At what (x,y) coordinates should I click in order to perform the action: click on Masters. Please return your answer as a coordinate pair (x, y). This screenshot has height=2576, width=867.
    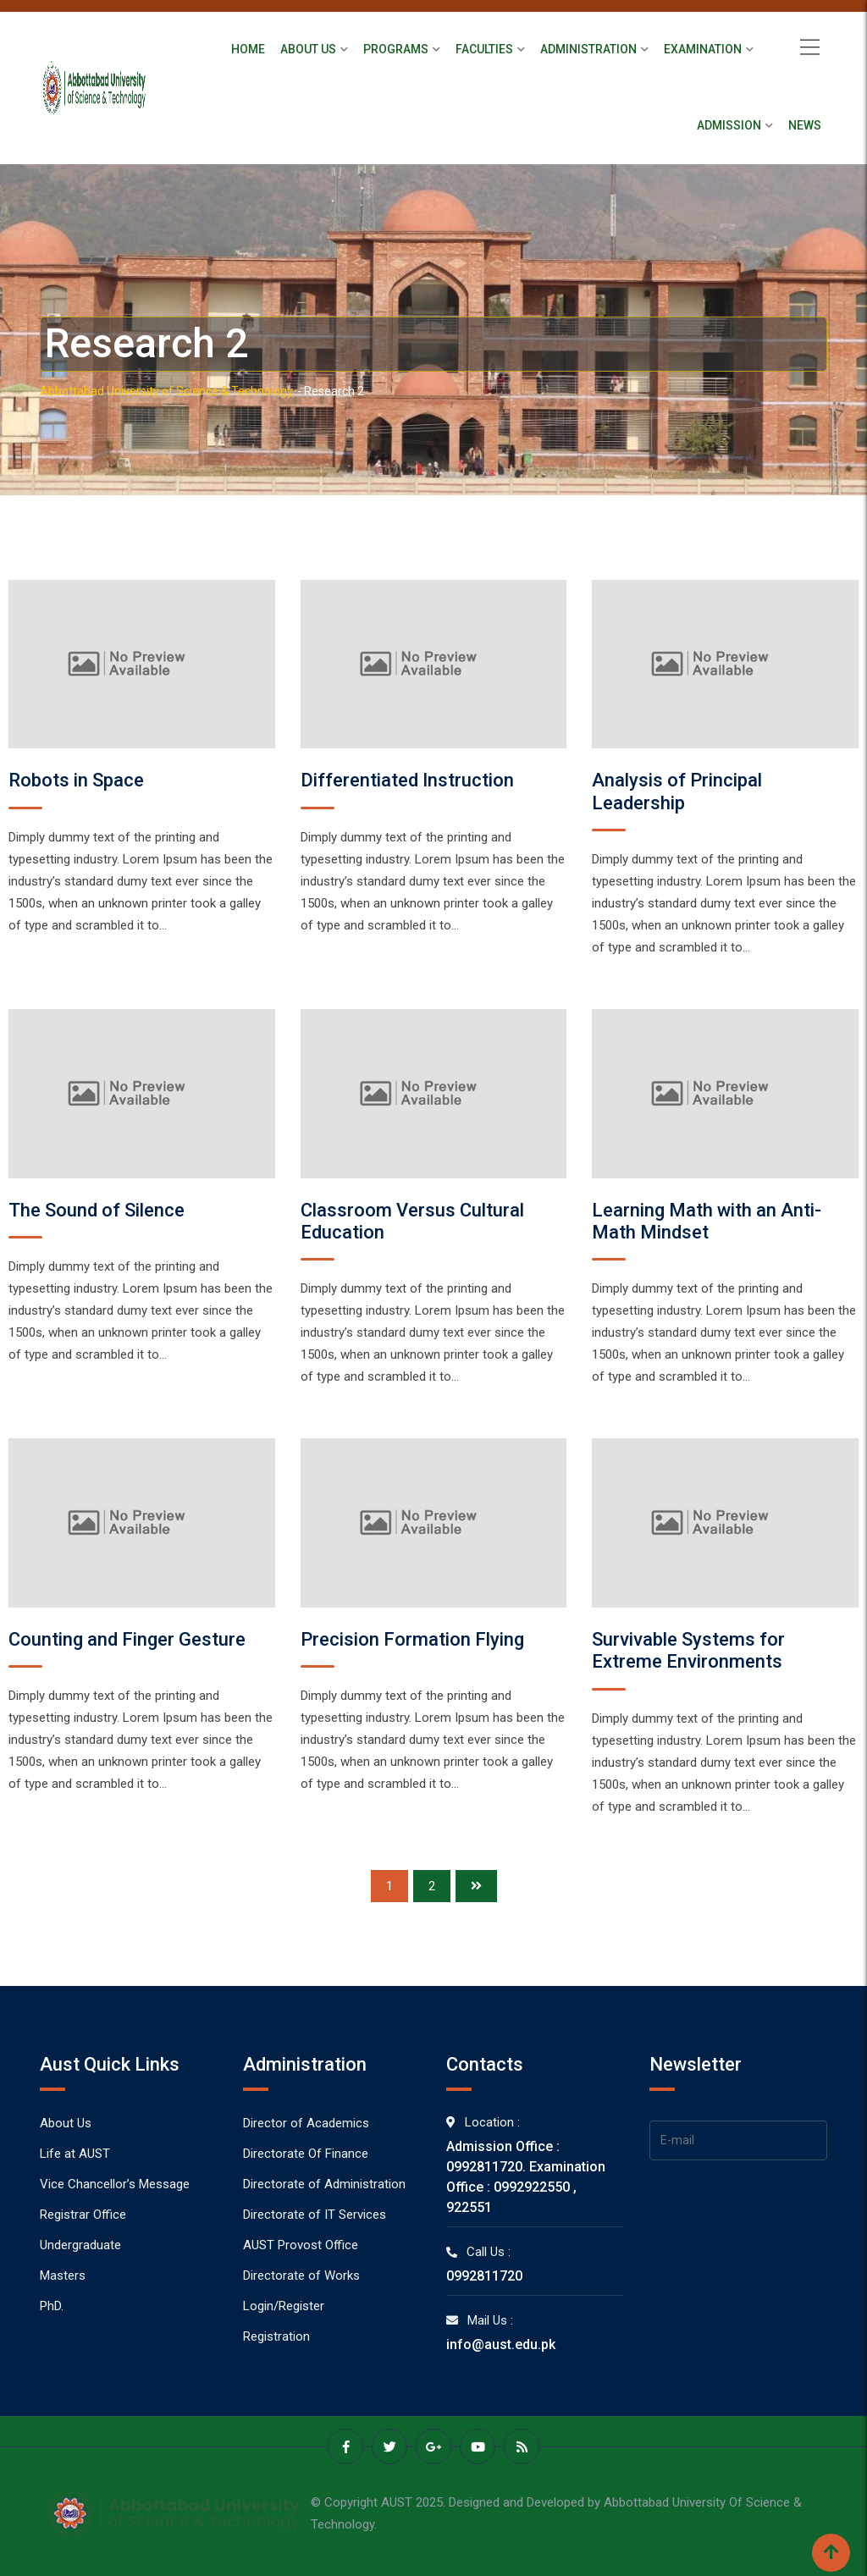
    Looking at the image, I should click on (63, 2275).